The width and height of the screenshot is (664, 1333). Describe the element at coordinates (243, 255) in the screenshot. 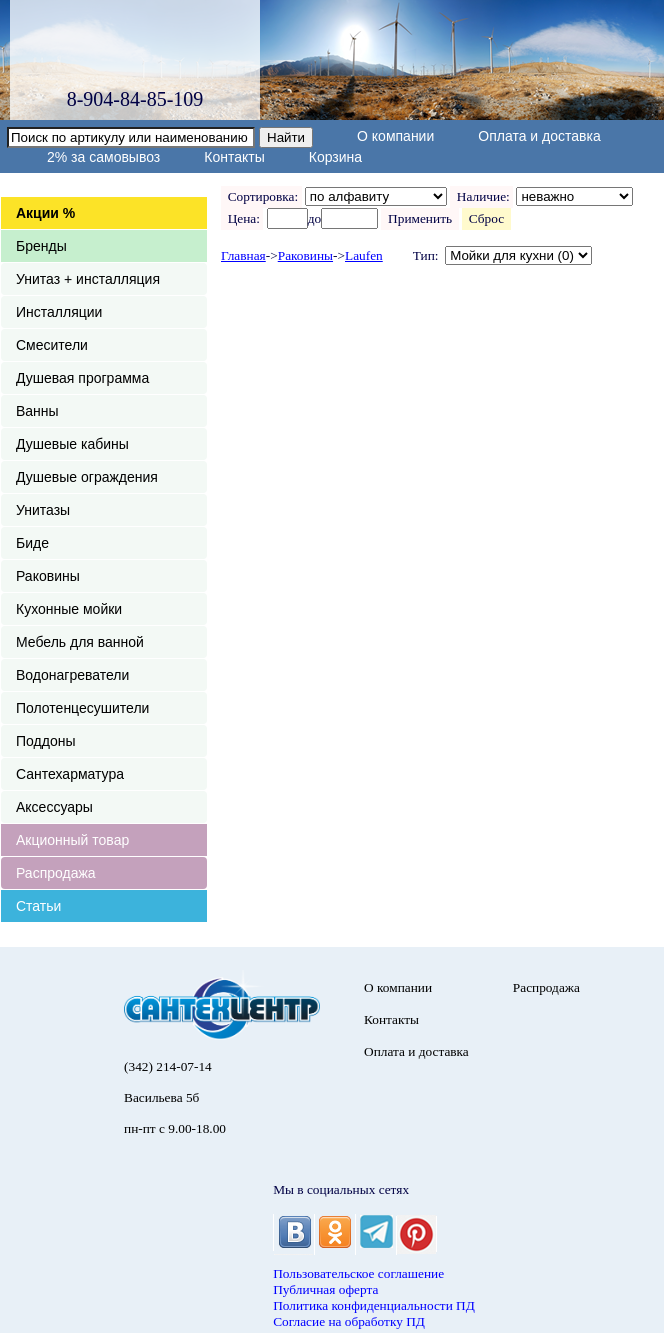

I see `Главная` at that location.